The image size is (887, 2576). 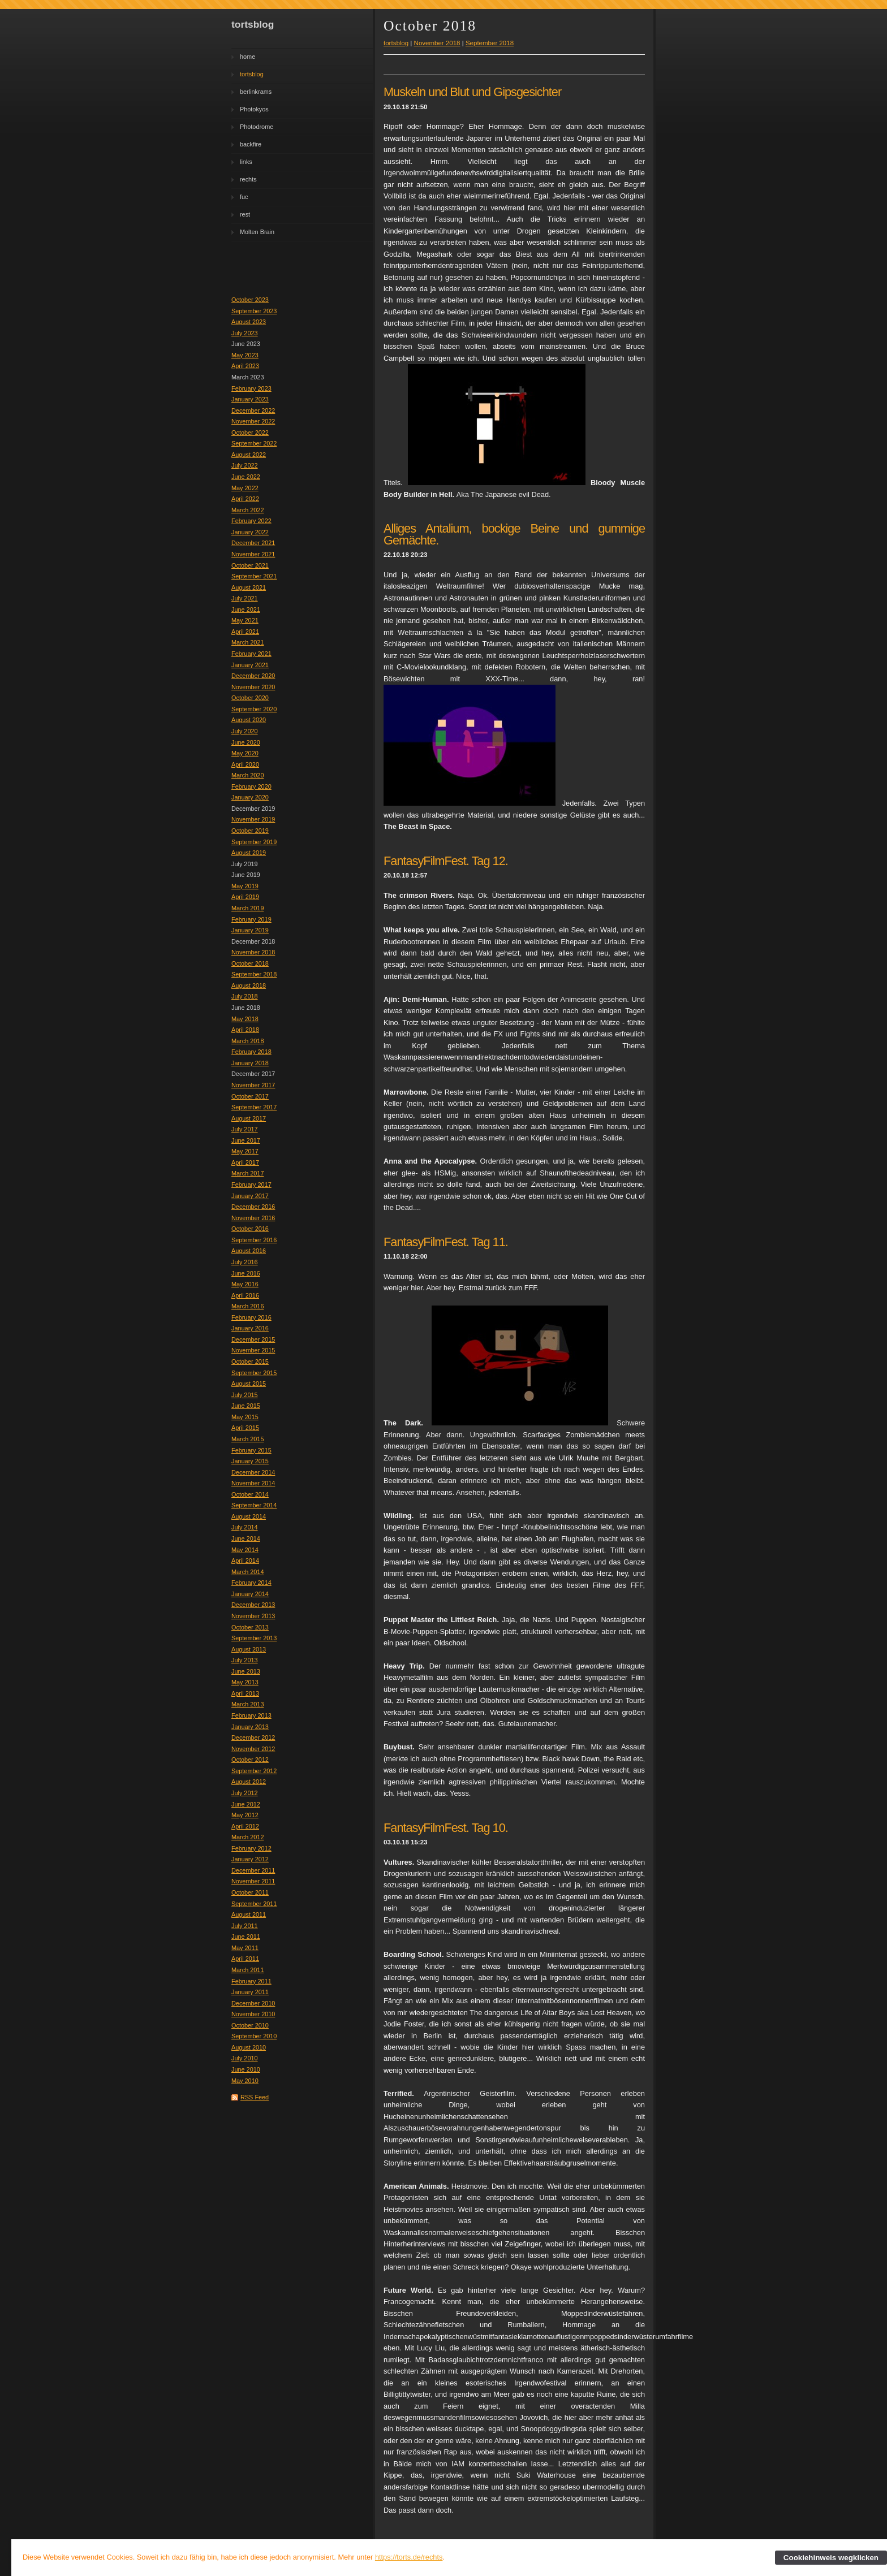 I want to click on October 2011, so click(x=250, y=1892).